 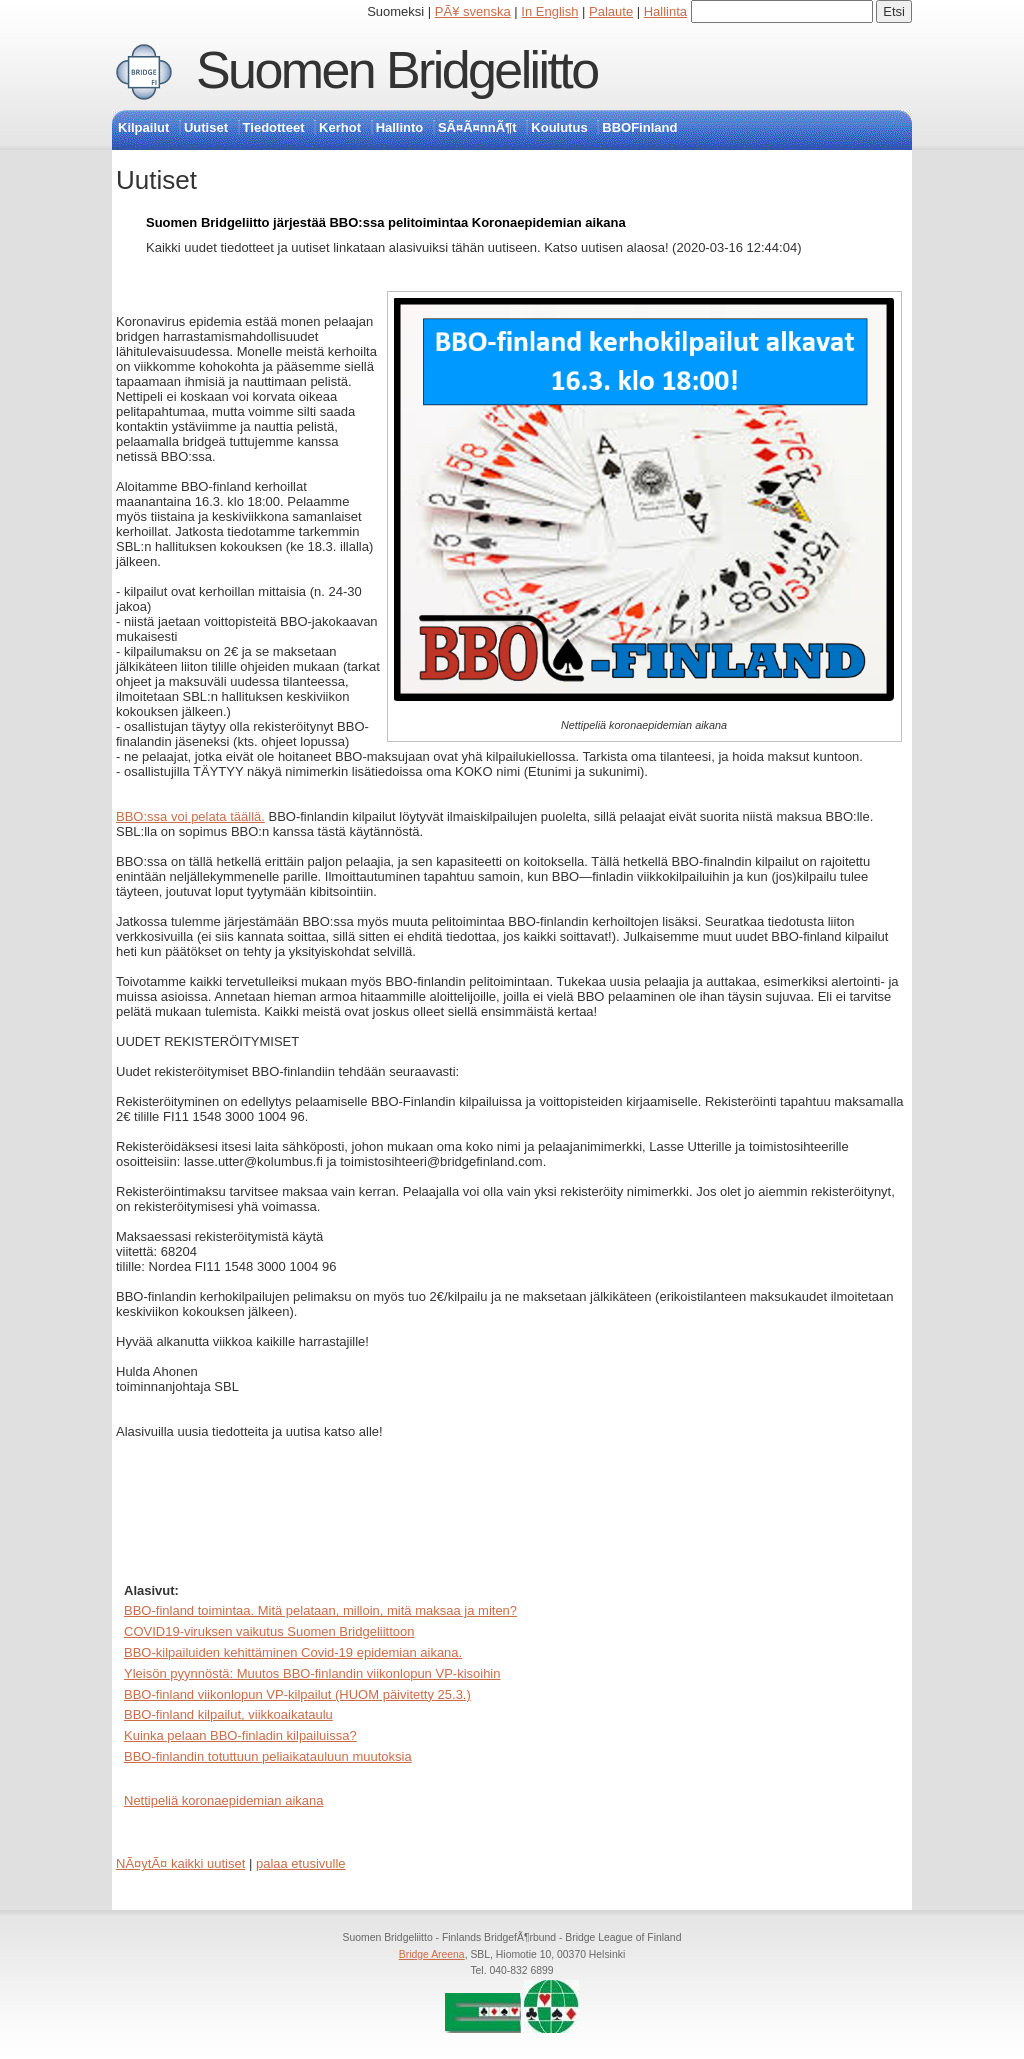 I want to click on Palaute, so click(x=611, y=11).